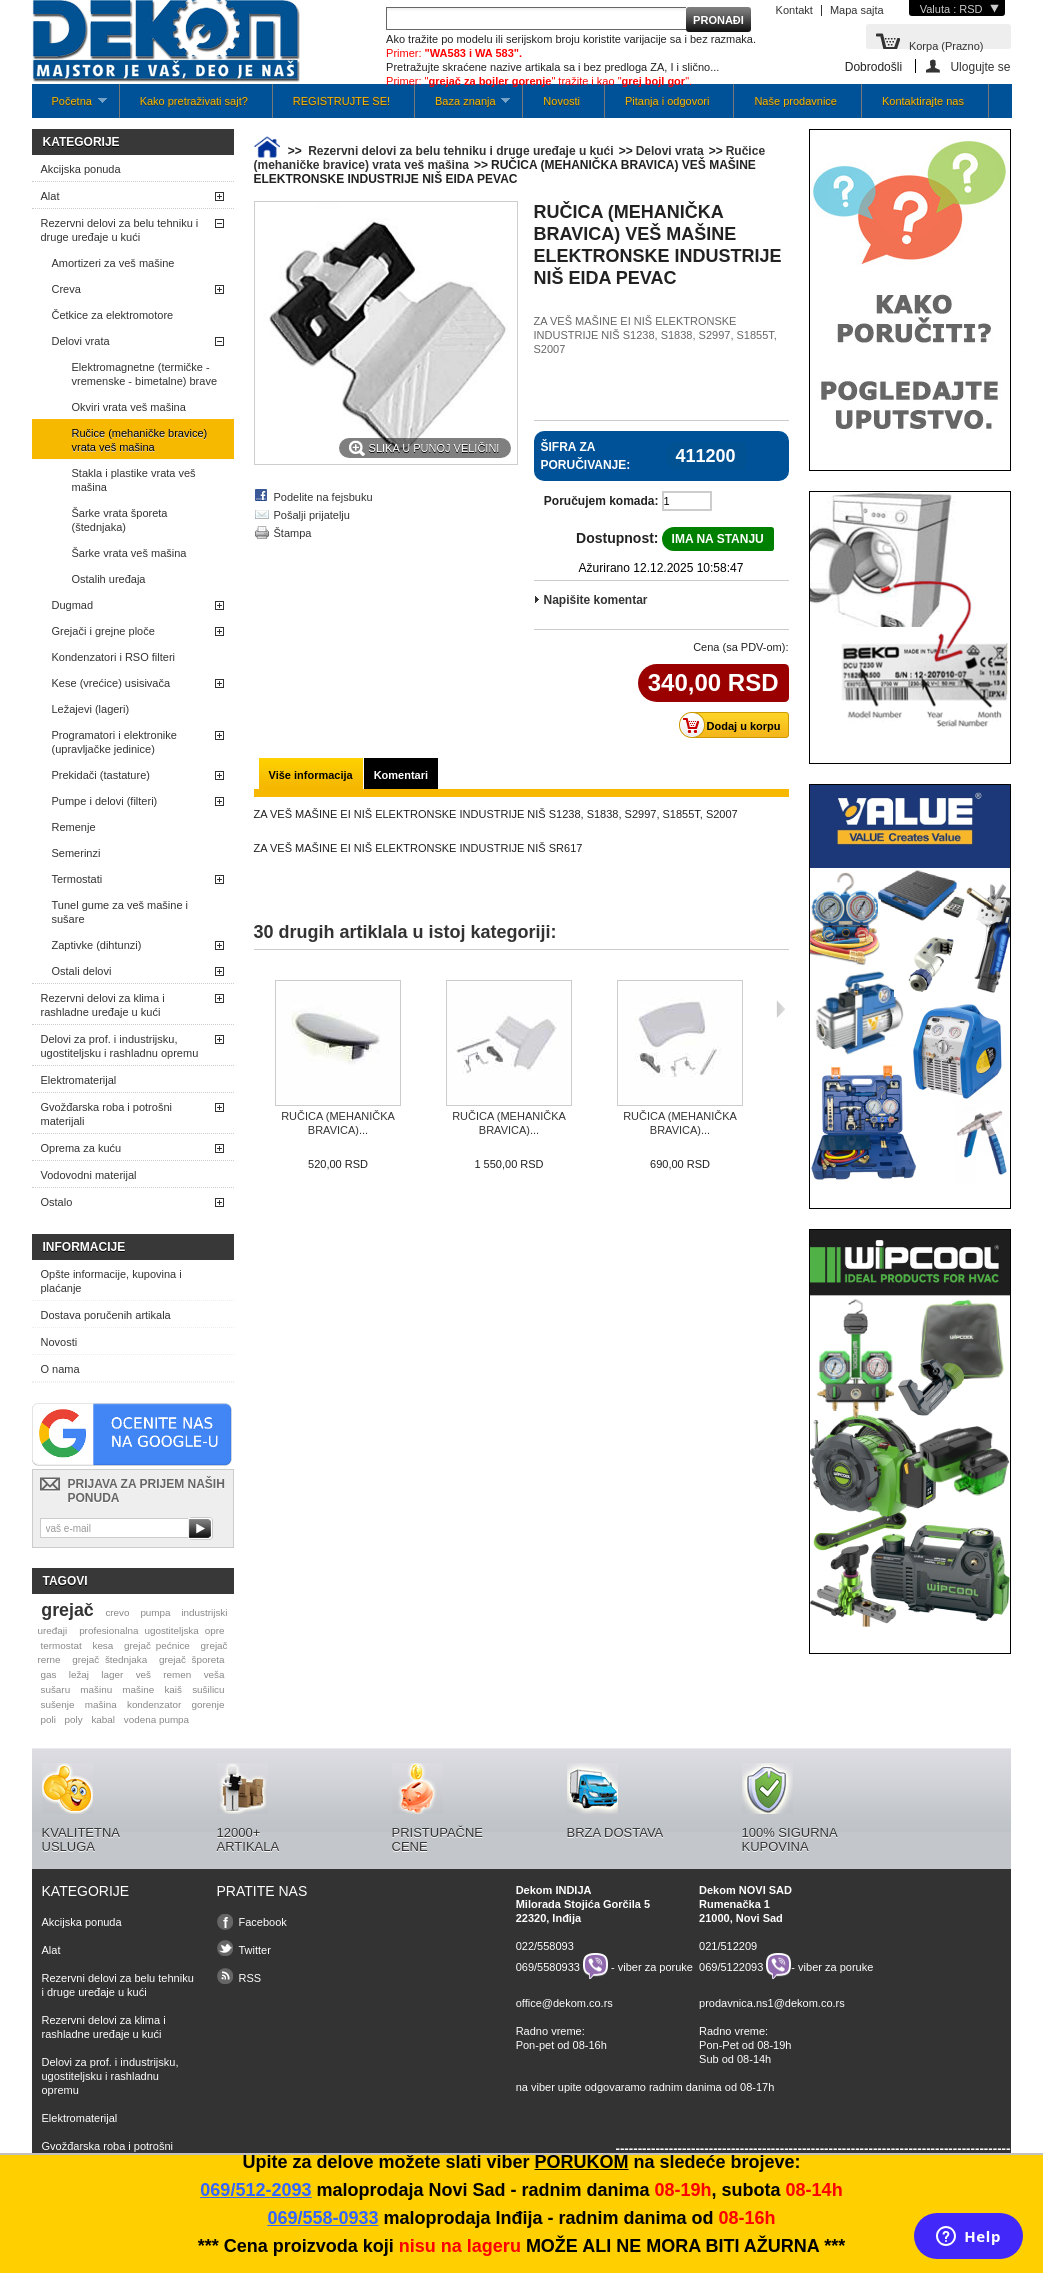 The height and width of the screenshot is (2273, 1043). Describe the element at coordinates (293, 533) in the screenshot. I see `Štampa` at that location.